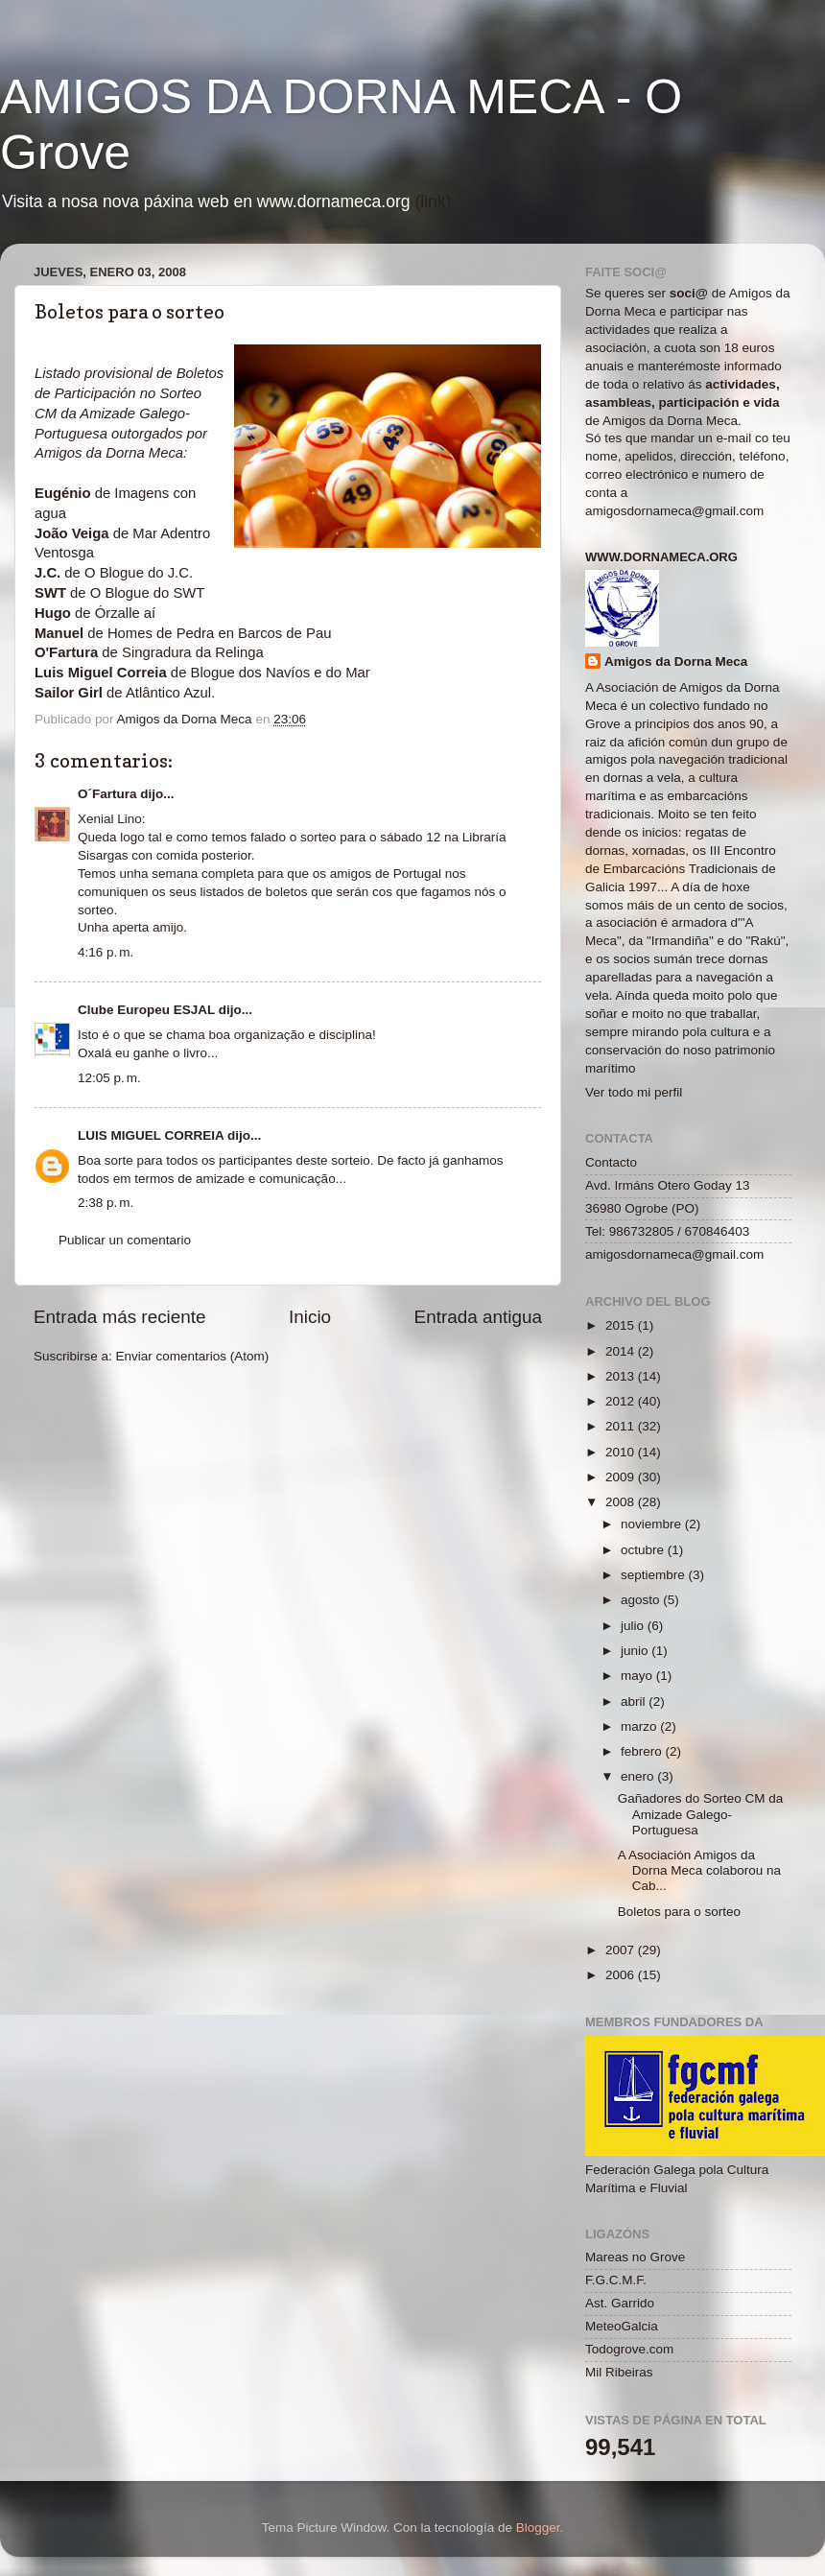  I want to click on Publicar un comentario, so click(125, 1240).